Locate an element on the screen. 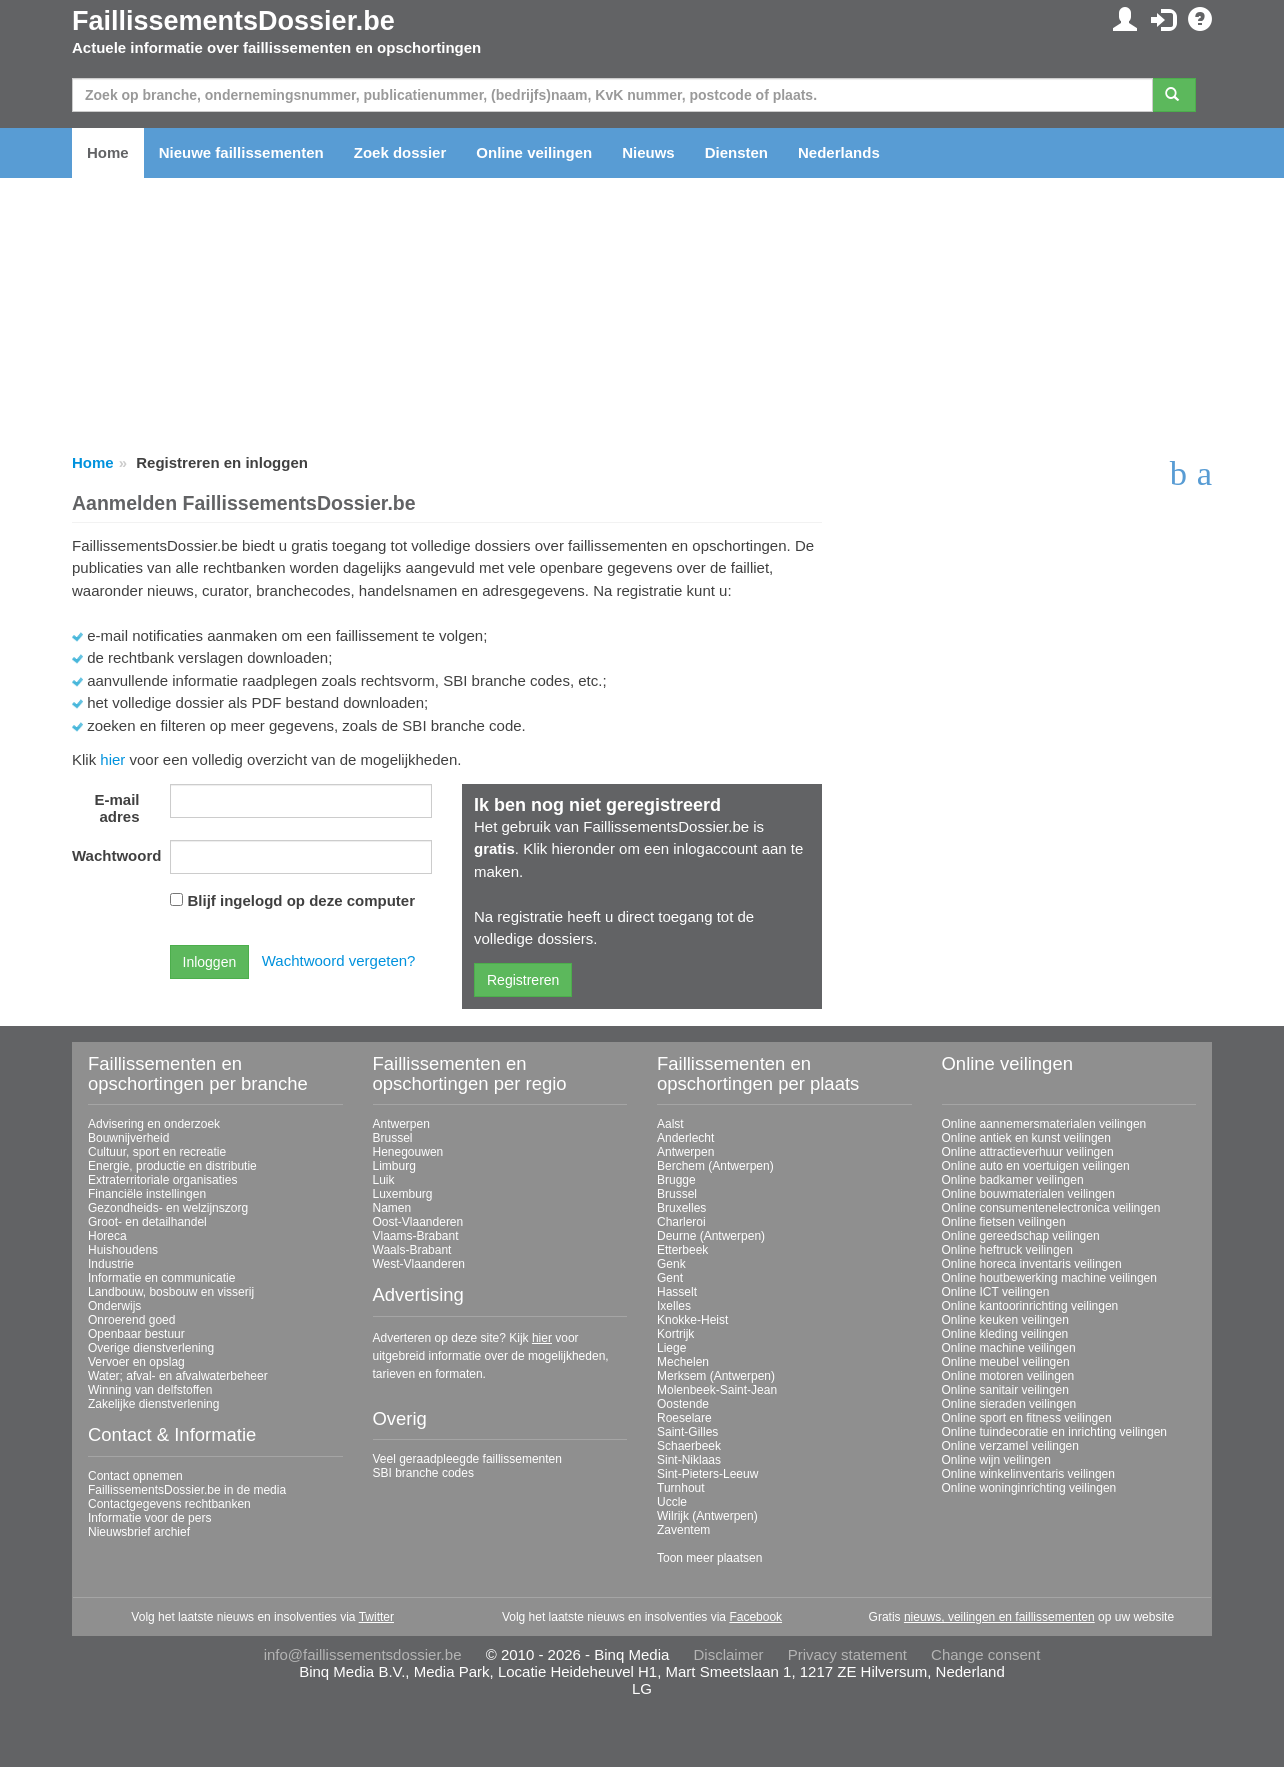  Vlaams-Brabant is located at coordinates (416, 1236).